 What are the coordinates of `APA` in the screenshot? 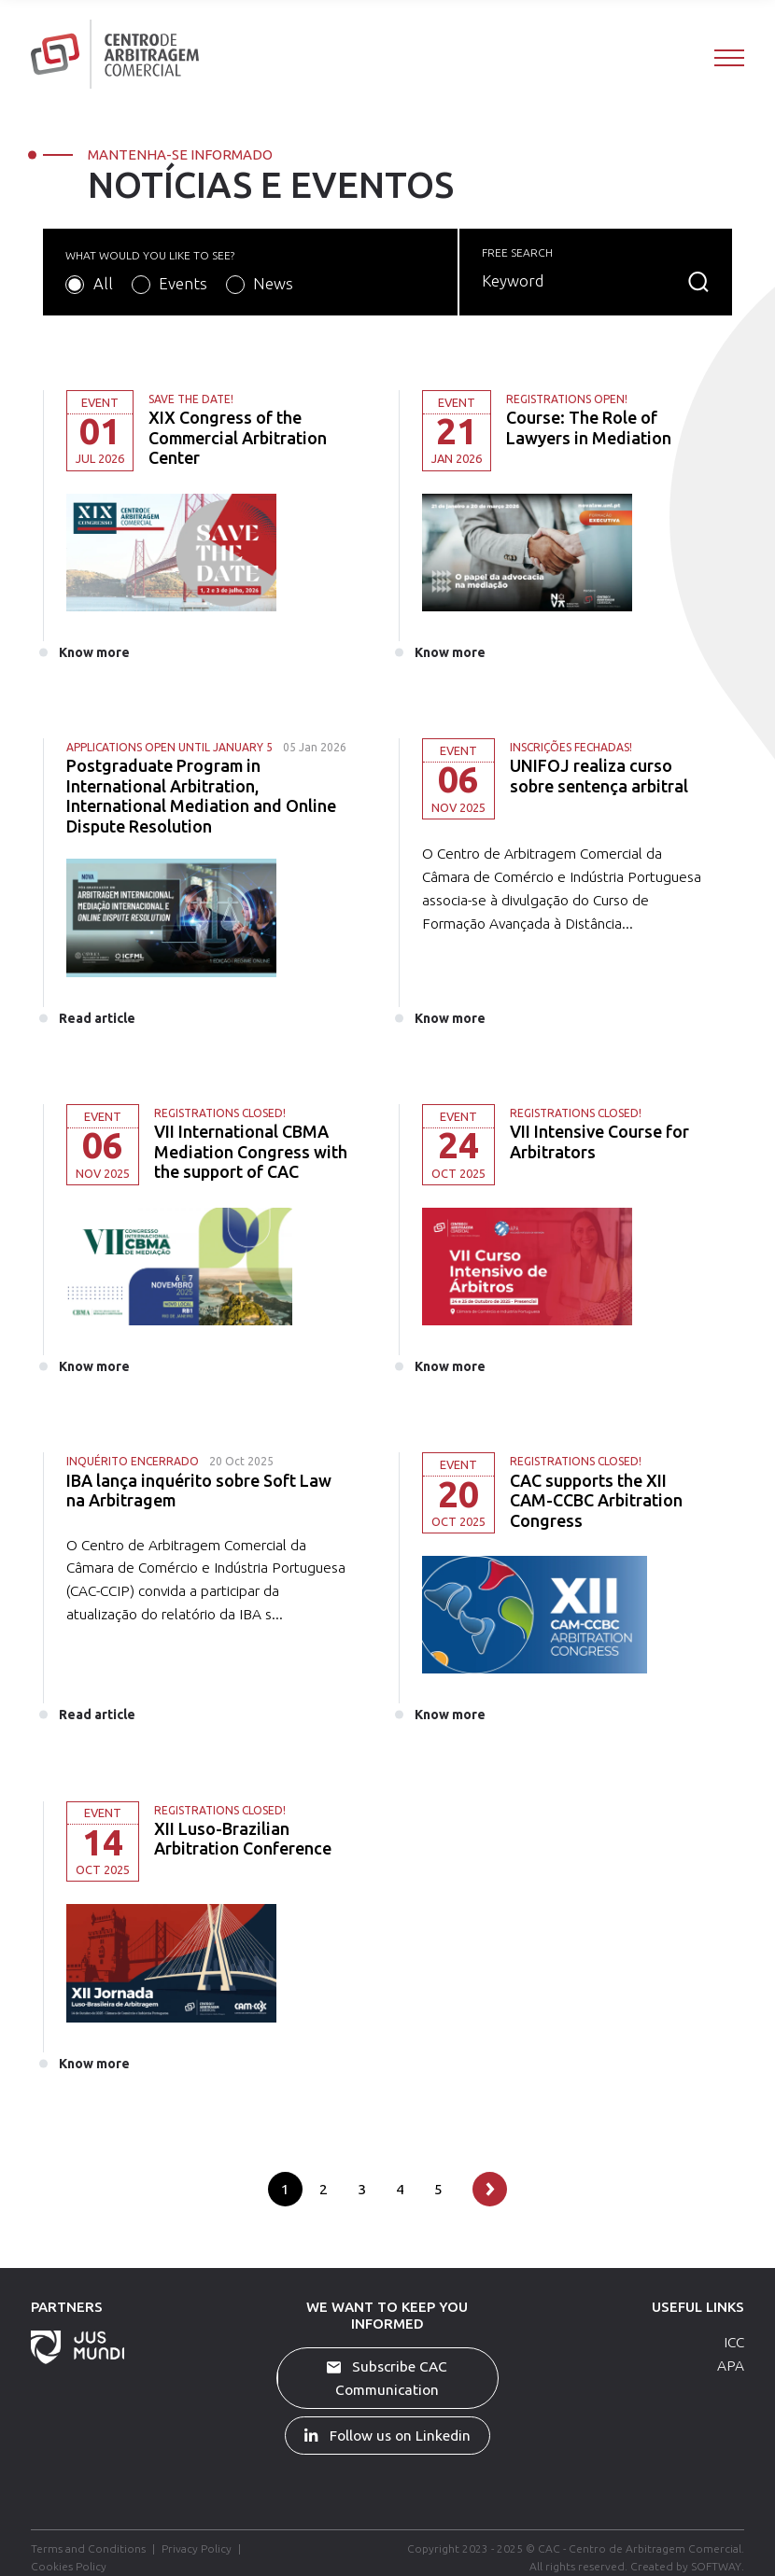 It's located at (730, 2364).